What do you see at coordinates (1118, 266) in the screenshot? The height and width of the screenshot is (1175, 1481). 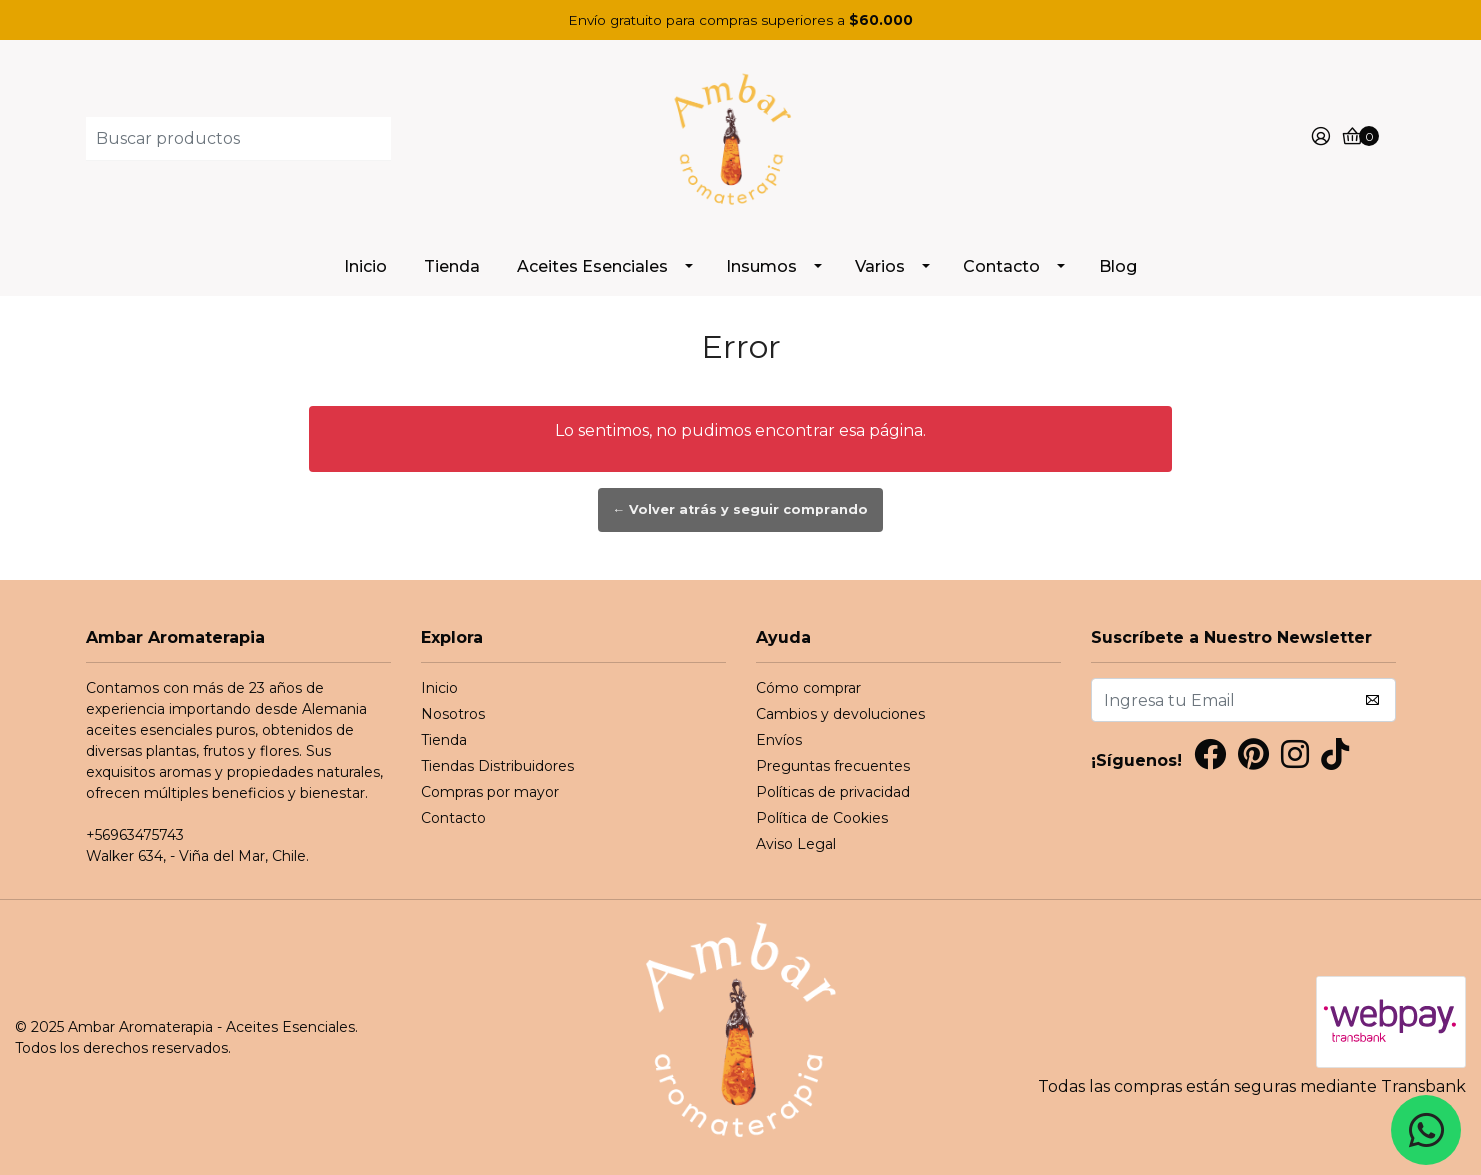 I see `Blog` at bounding box center [1118, 266].